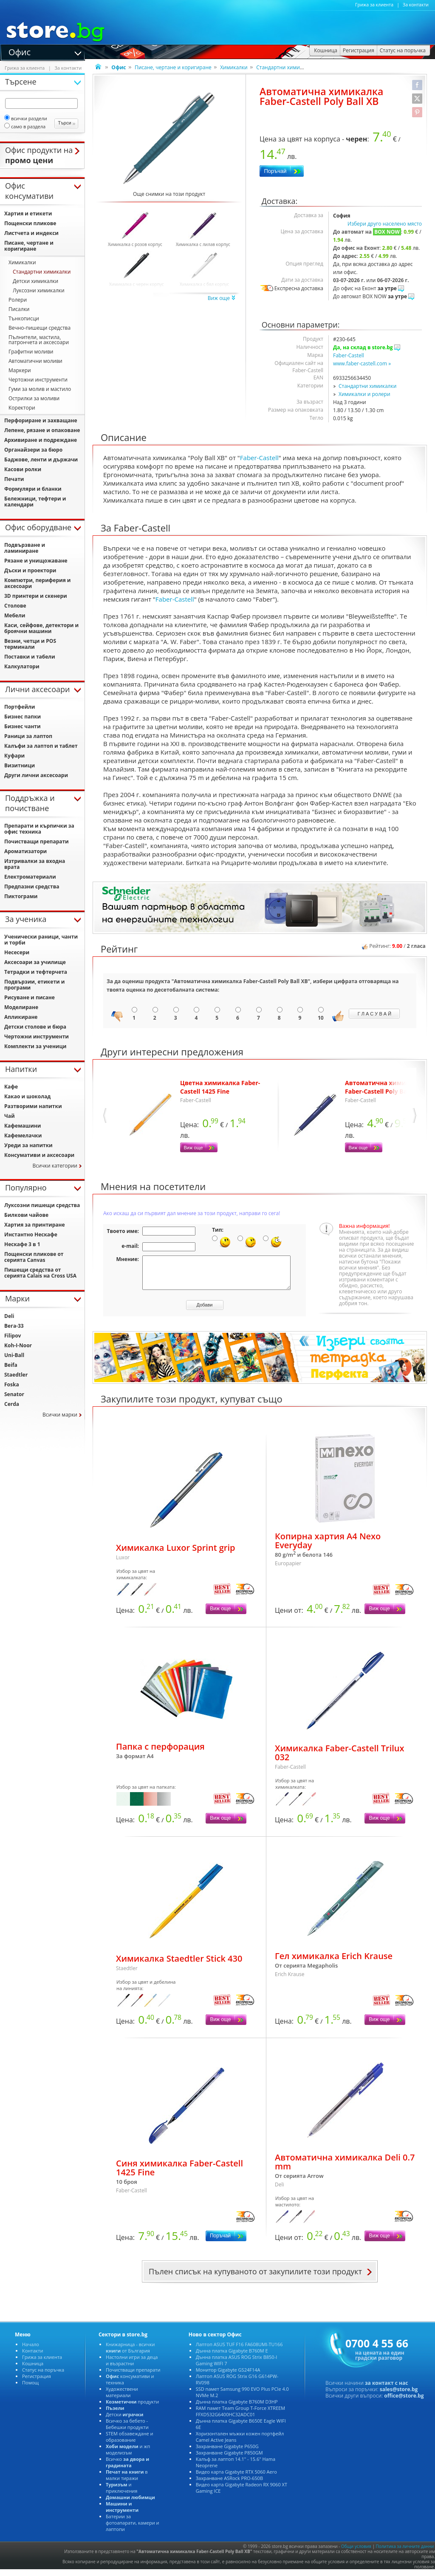  What do you see at coordinates (234, 67) in the screenshot?
I see `Химикалки` at bounding box center [234, 67].